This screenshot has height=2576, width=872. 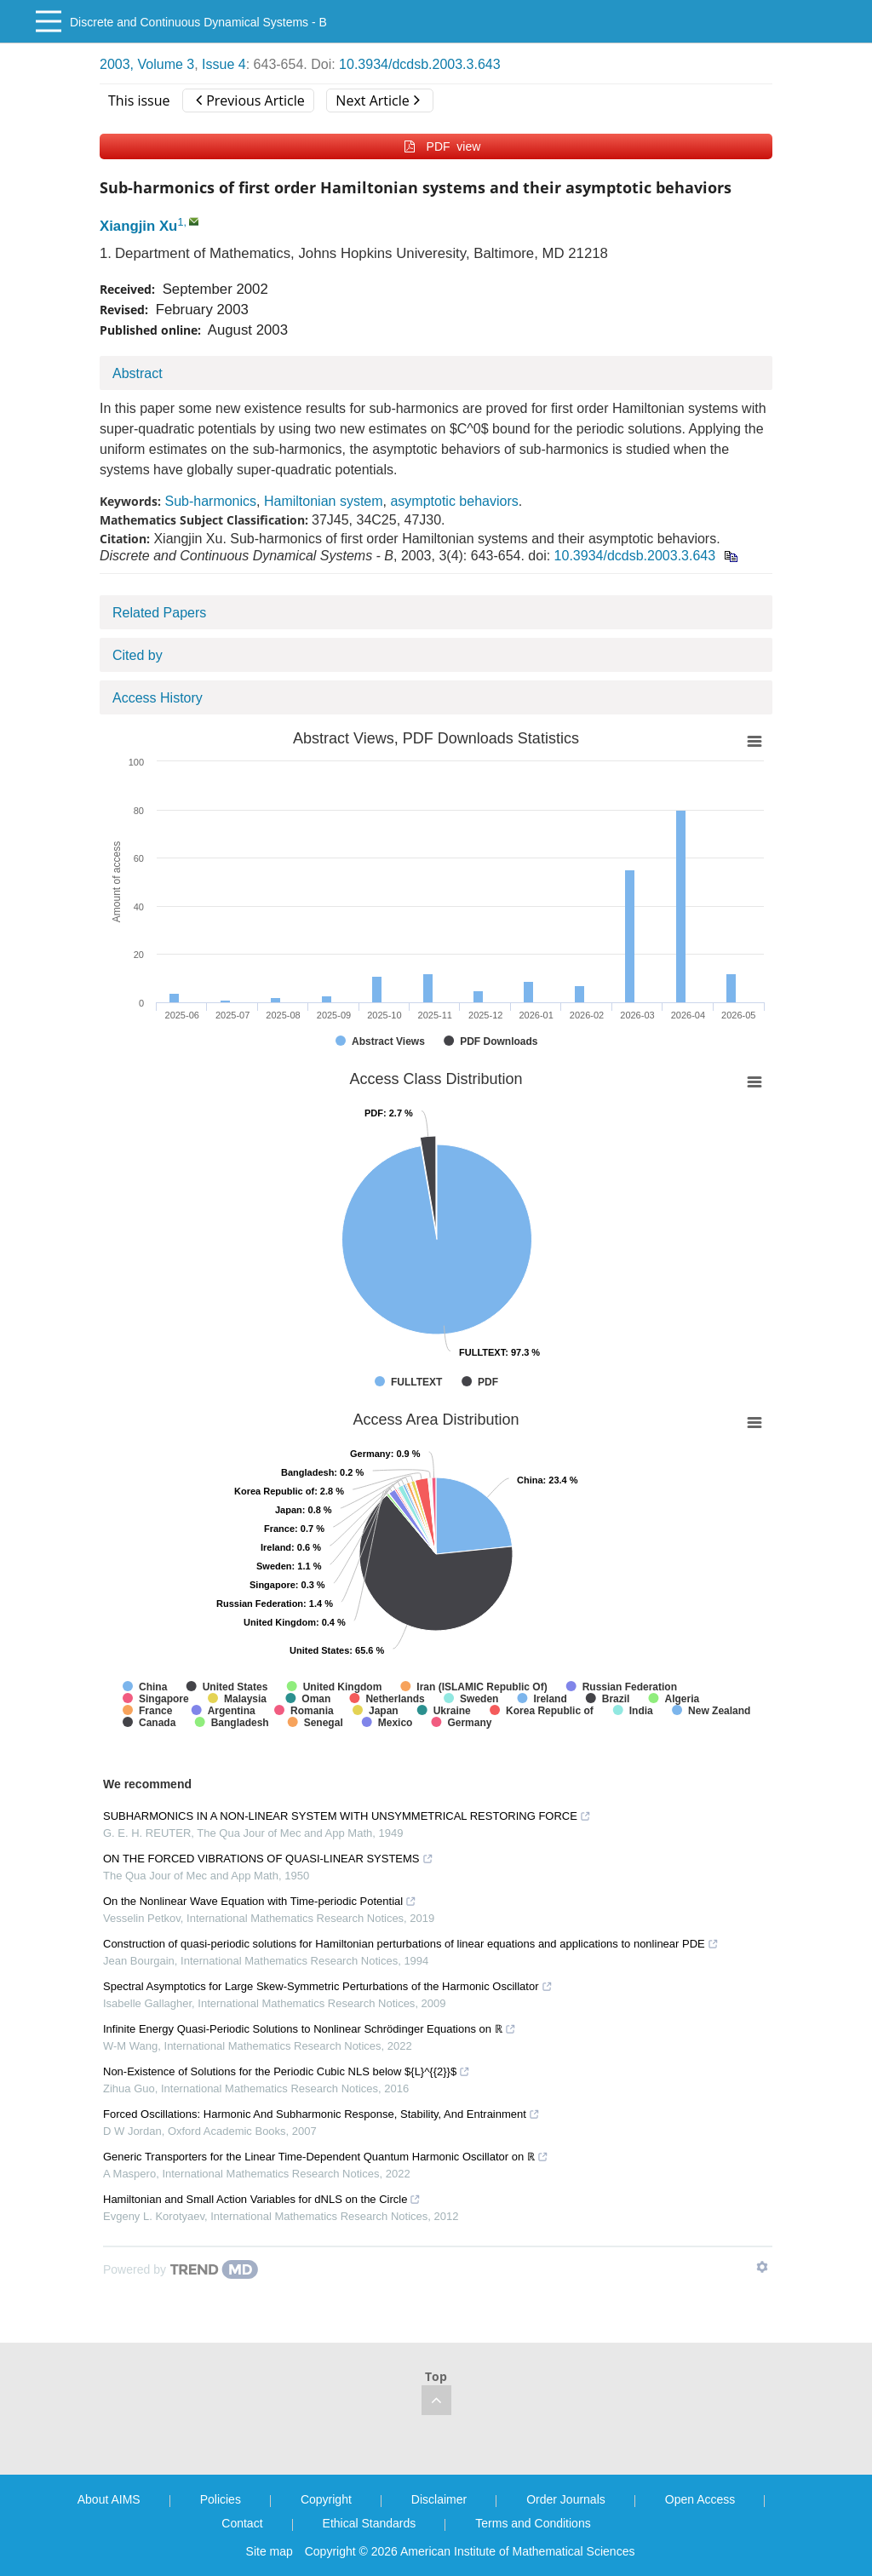 What do you see at coordinates (180, 2269) in the screenshot?
I see `[Powered by TrendMD]` at bounding box center [180, 2269].